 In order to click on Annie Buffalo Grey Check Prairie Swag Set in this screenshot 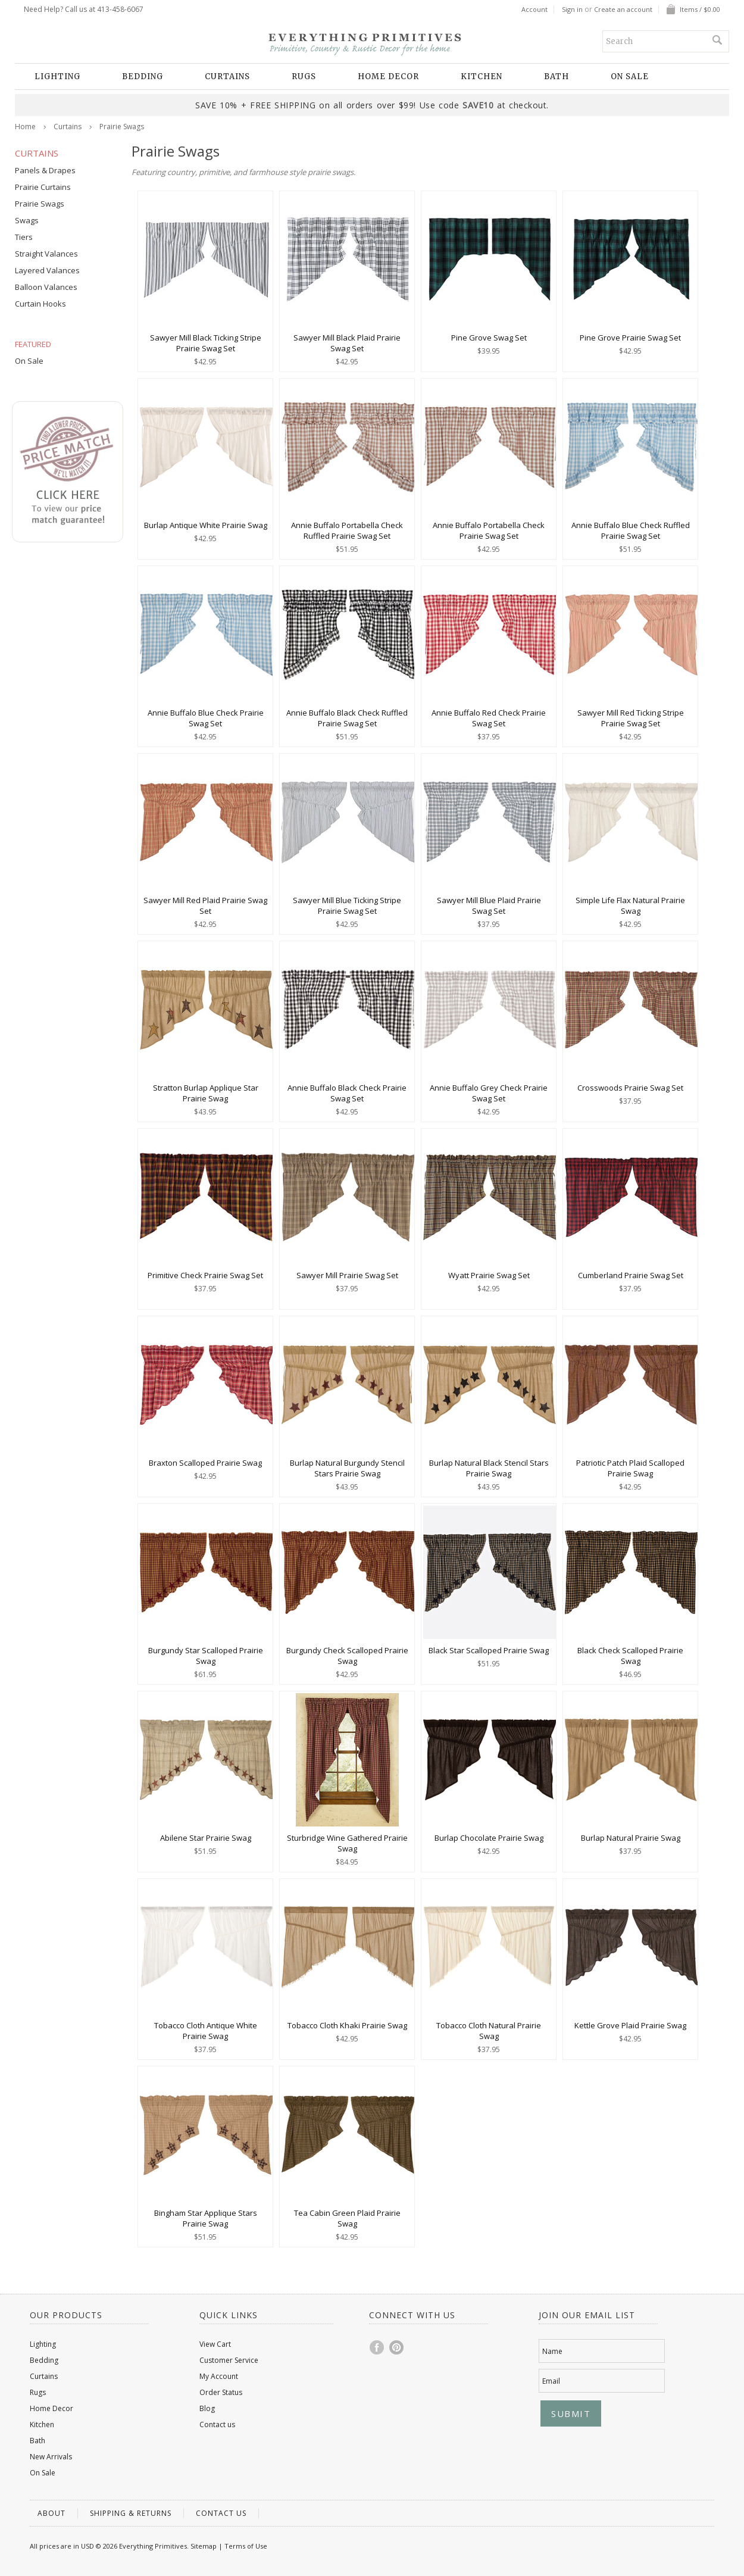, I will do `click(489, 1093)`.